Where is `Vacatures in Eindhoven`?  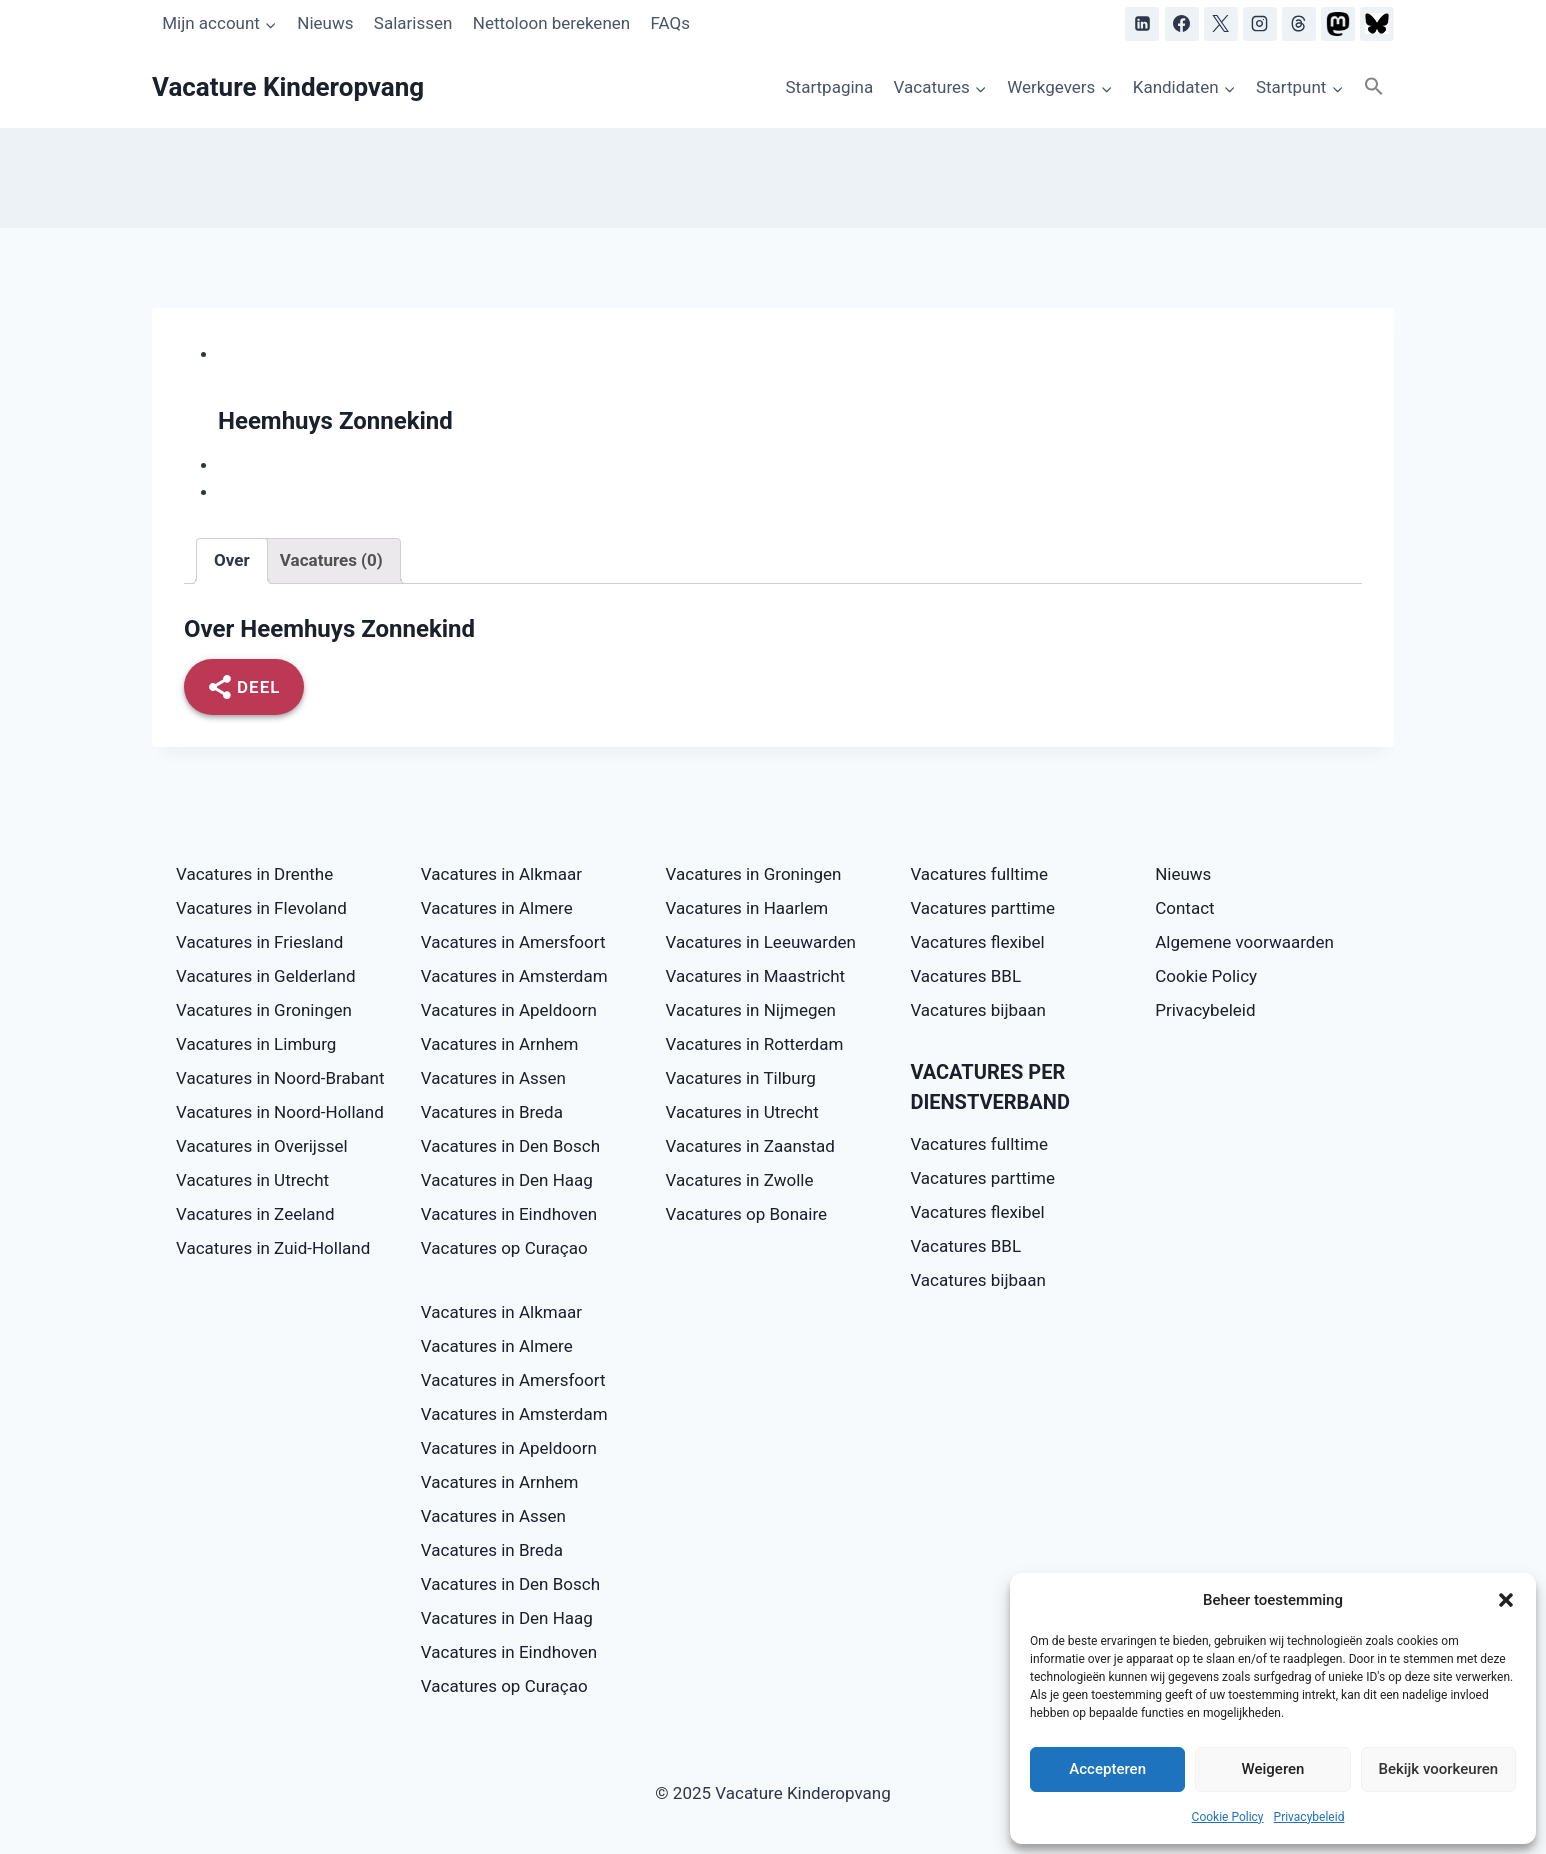
Vacatures in Eindhoven is located at coordinates (509, 1214).